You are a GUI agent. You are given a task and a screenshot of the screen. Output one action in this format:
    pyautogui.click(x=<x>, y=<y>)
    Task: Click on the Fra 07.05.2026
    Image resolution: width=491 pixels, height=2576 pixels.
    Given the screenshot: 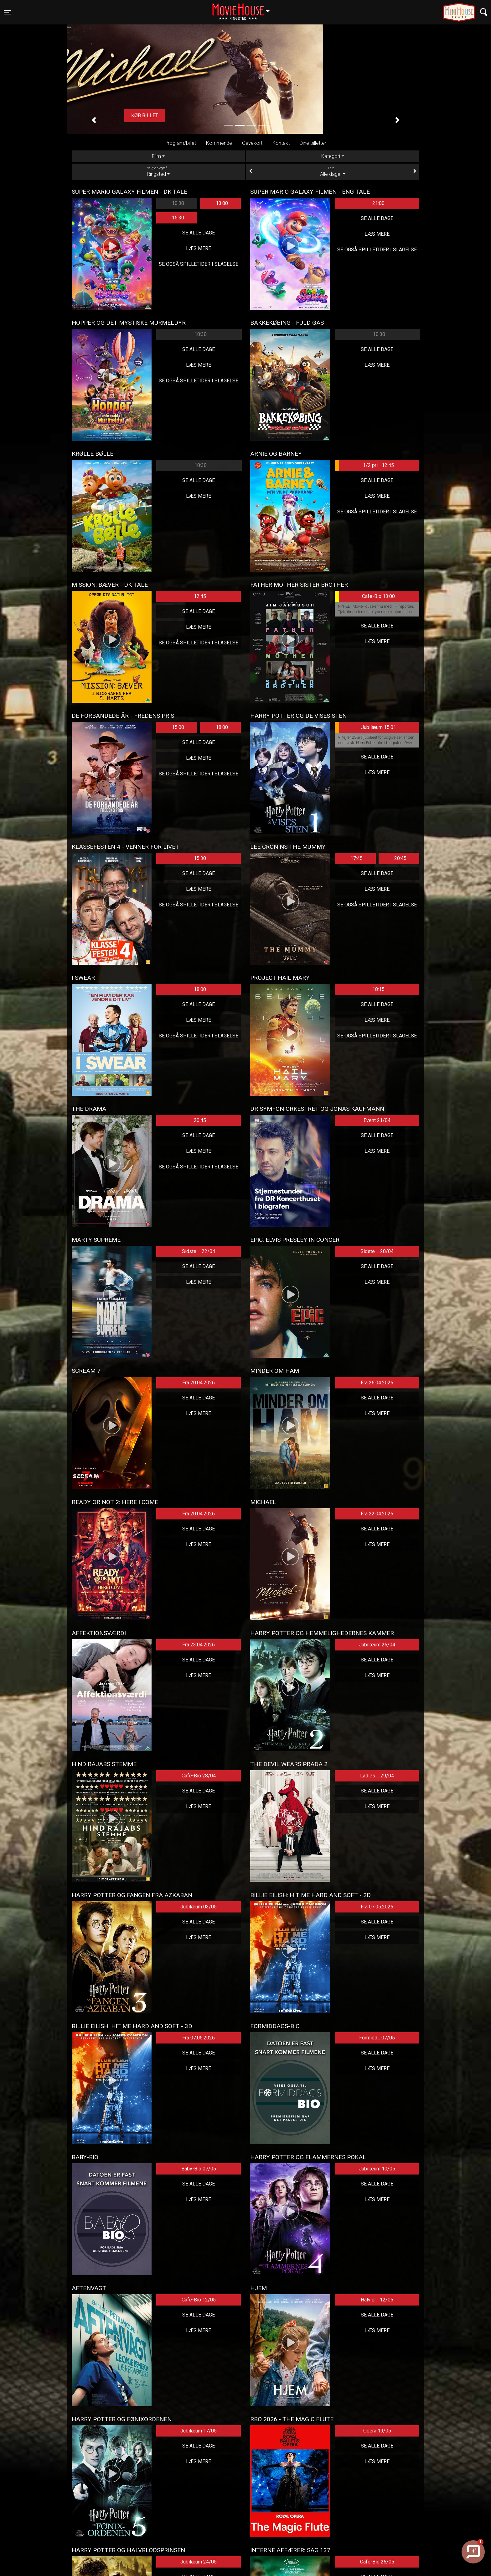 What is the action you would take?
    pyautogui.click(x=377, y=1907)
    